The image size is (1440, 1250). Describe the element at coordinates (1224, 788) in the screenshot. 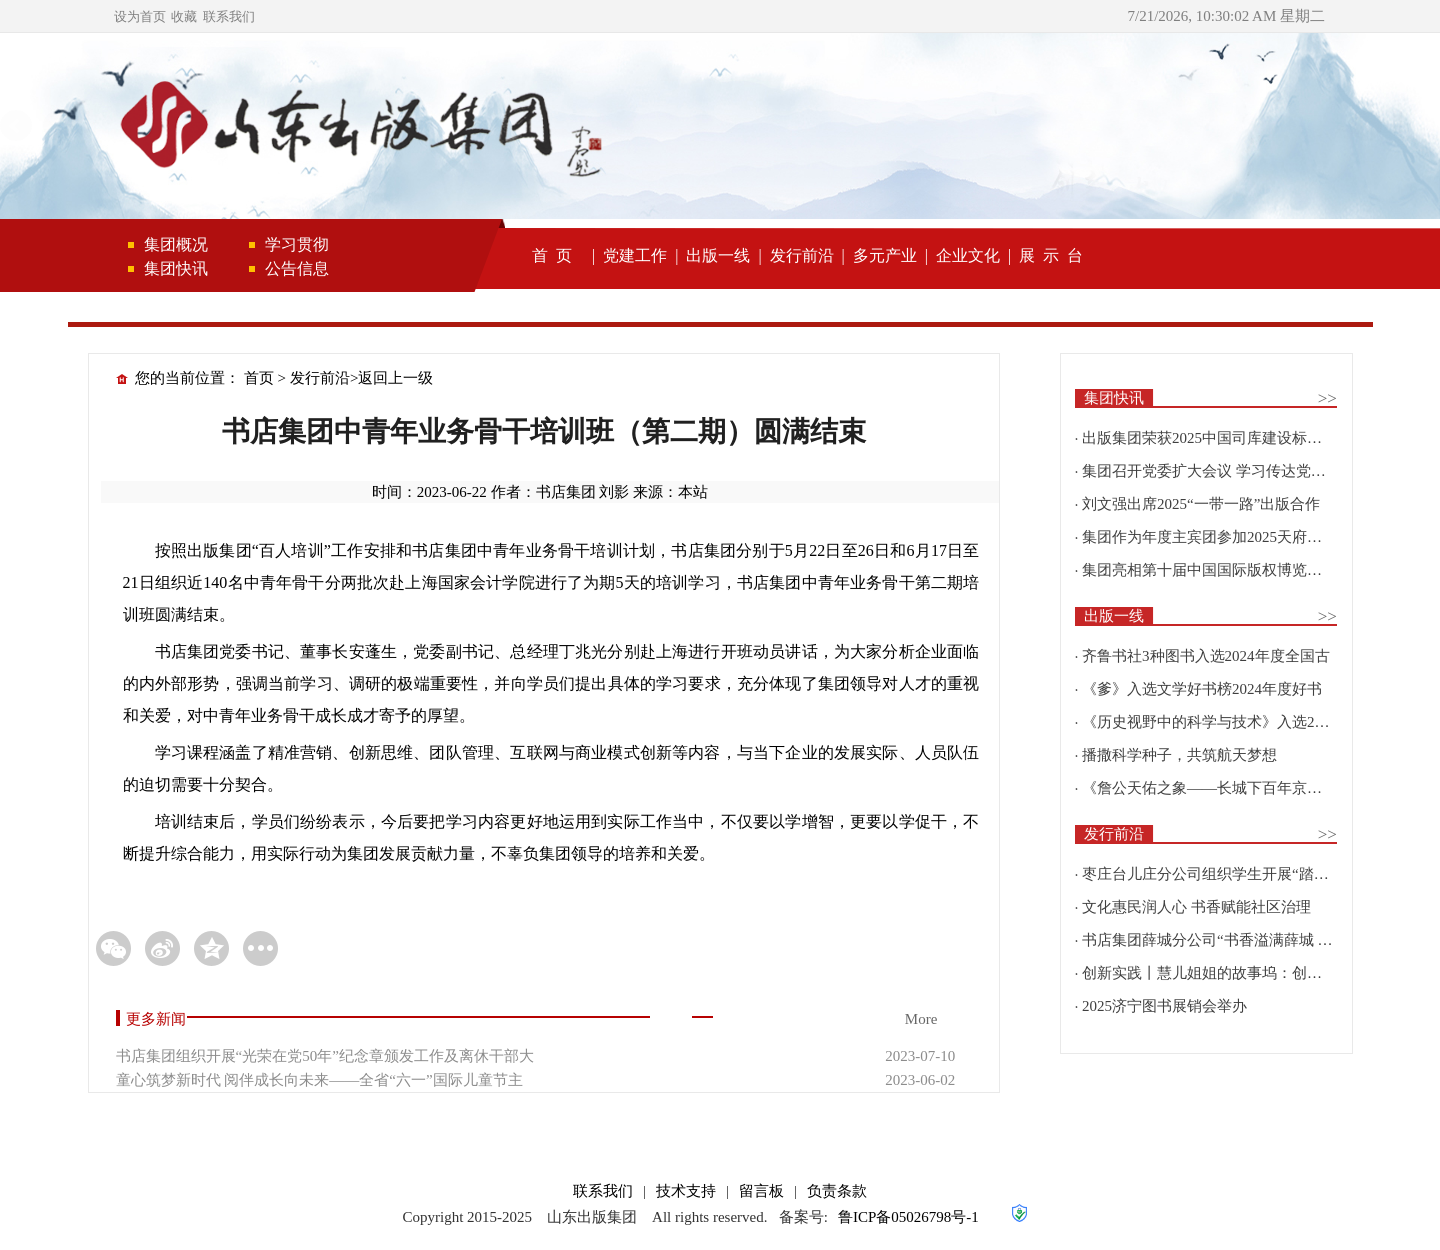

I see `《詹公天佑之象——长城下百年京张文化遗` at that location.